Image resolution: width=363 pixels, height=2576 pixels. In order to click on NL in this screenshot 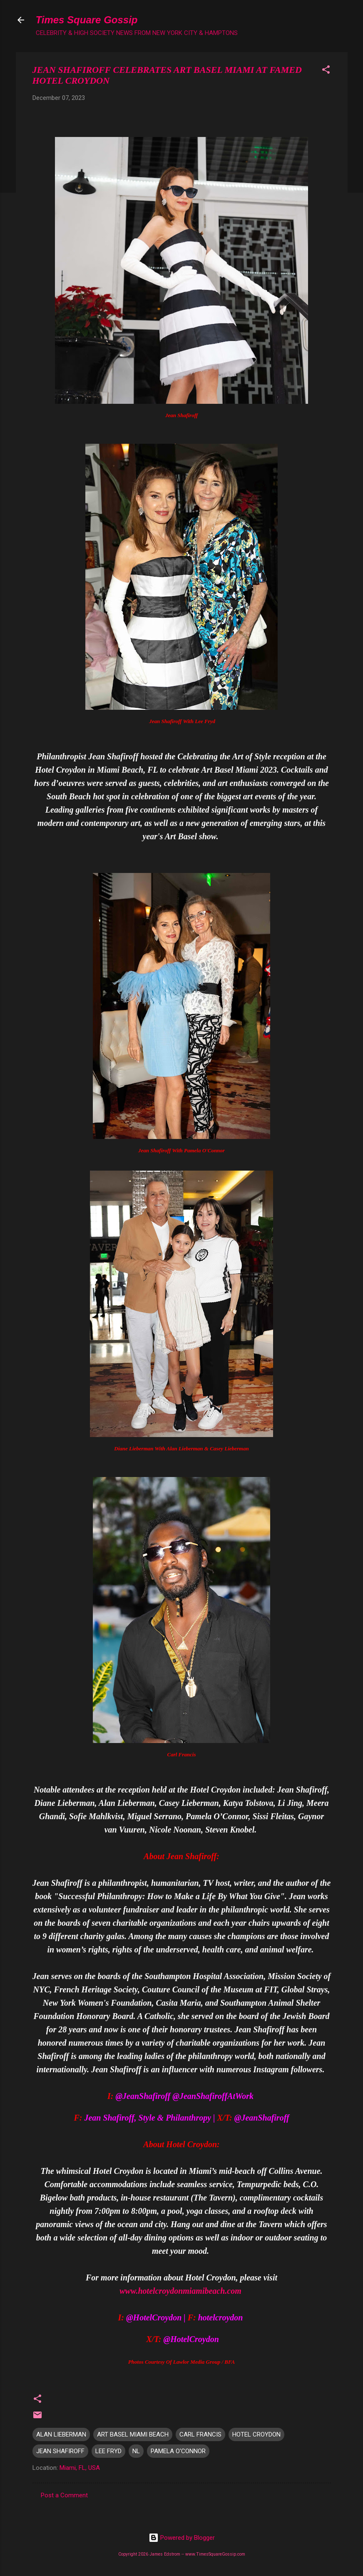, I will do `click(136, 2451)`.